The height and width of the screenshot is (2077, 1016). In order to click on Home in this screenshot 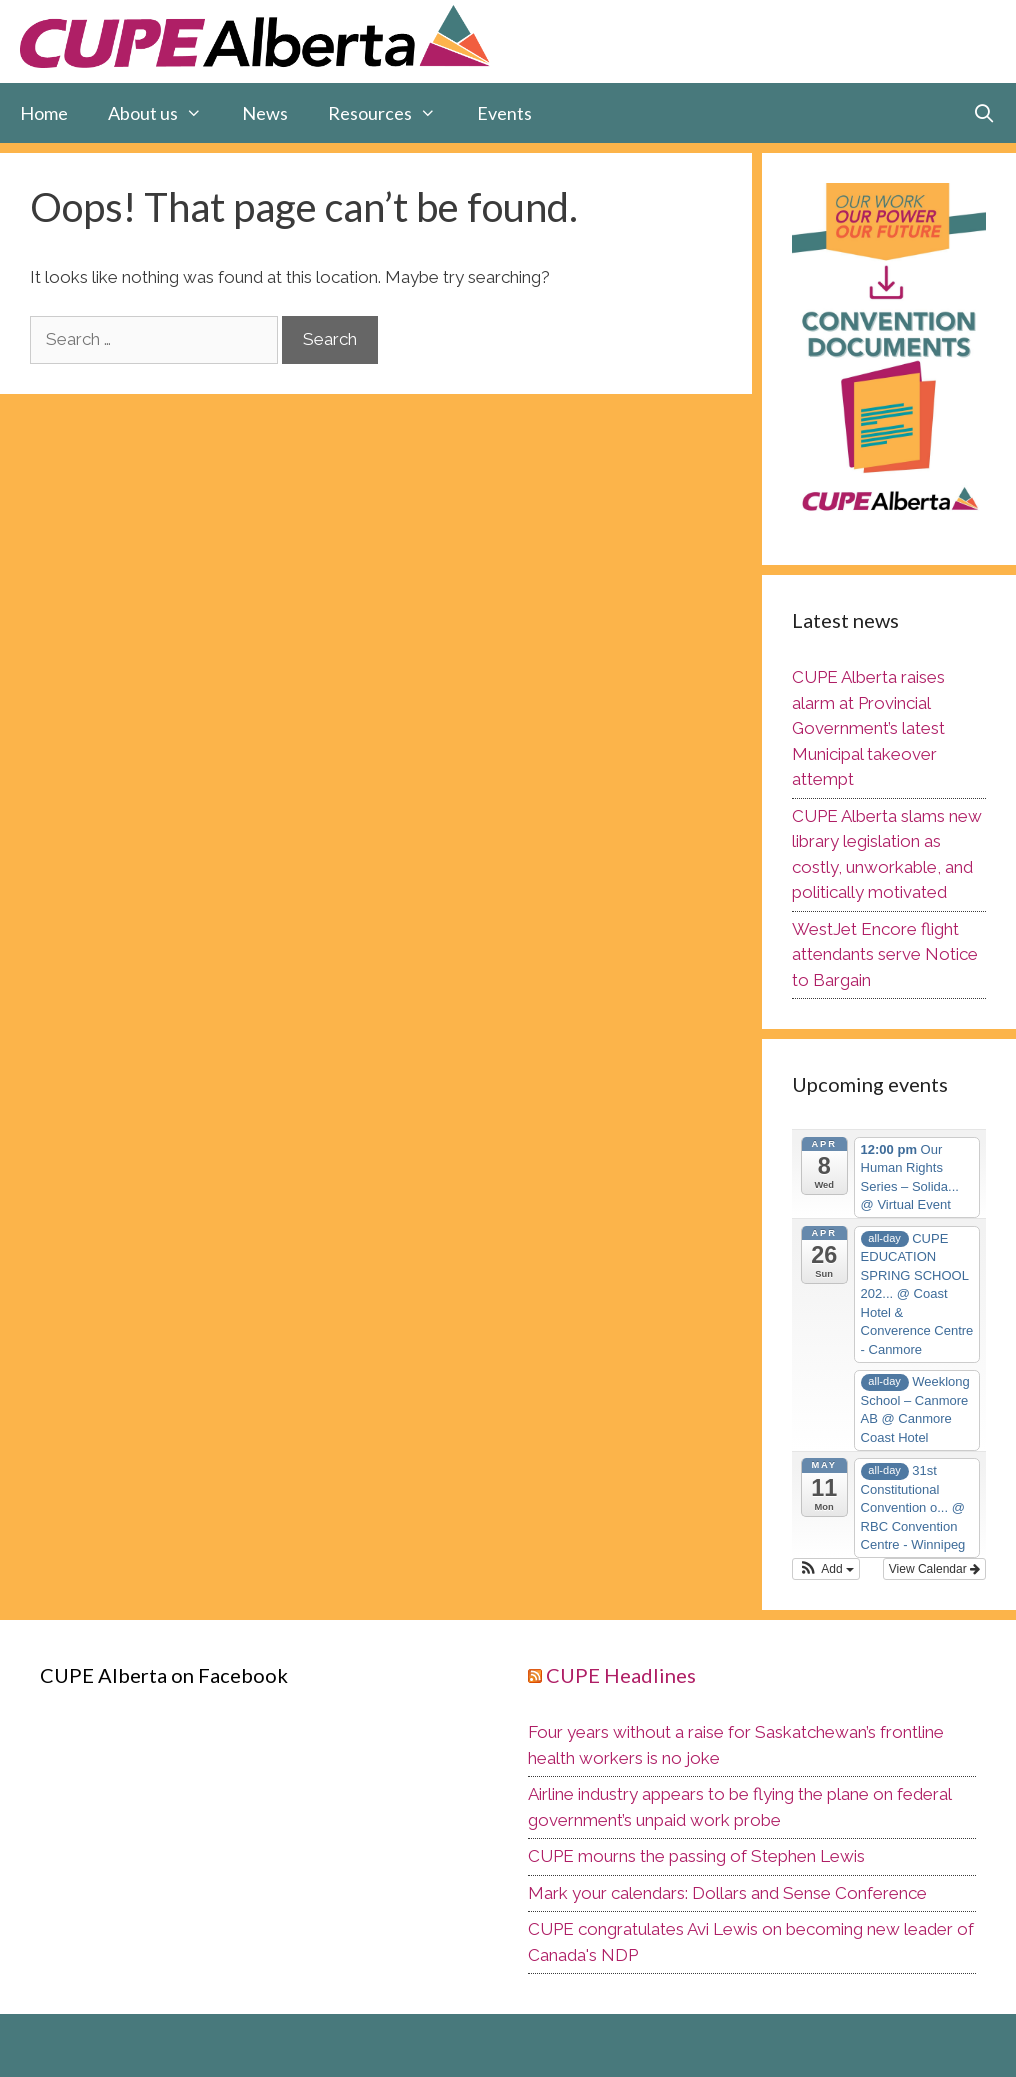, I will do `click(44, 113)`.